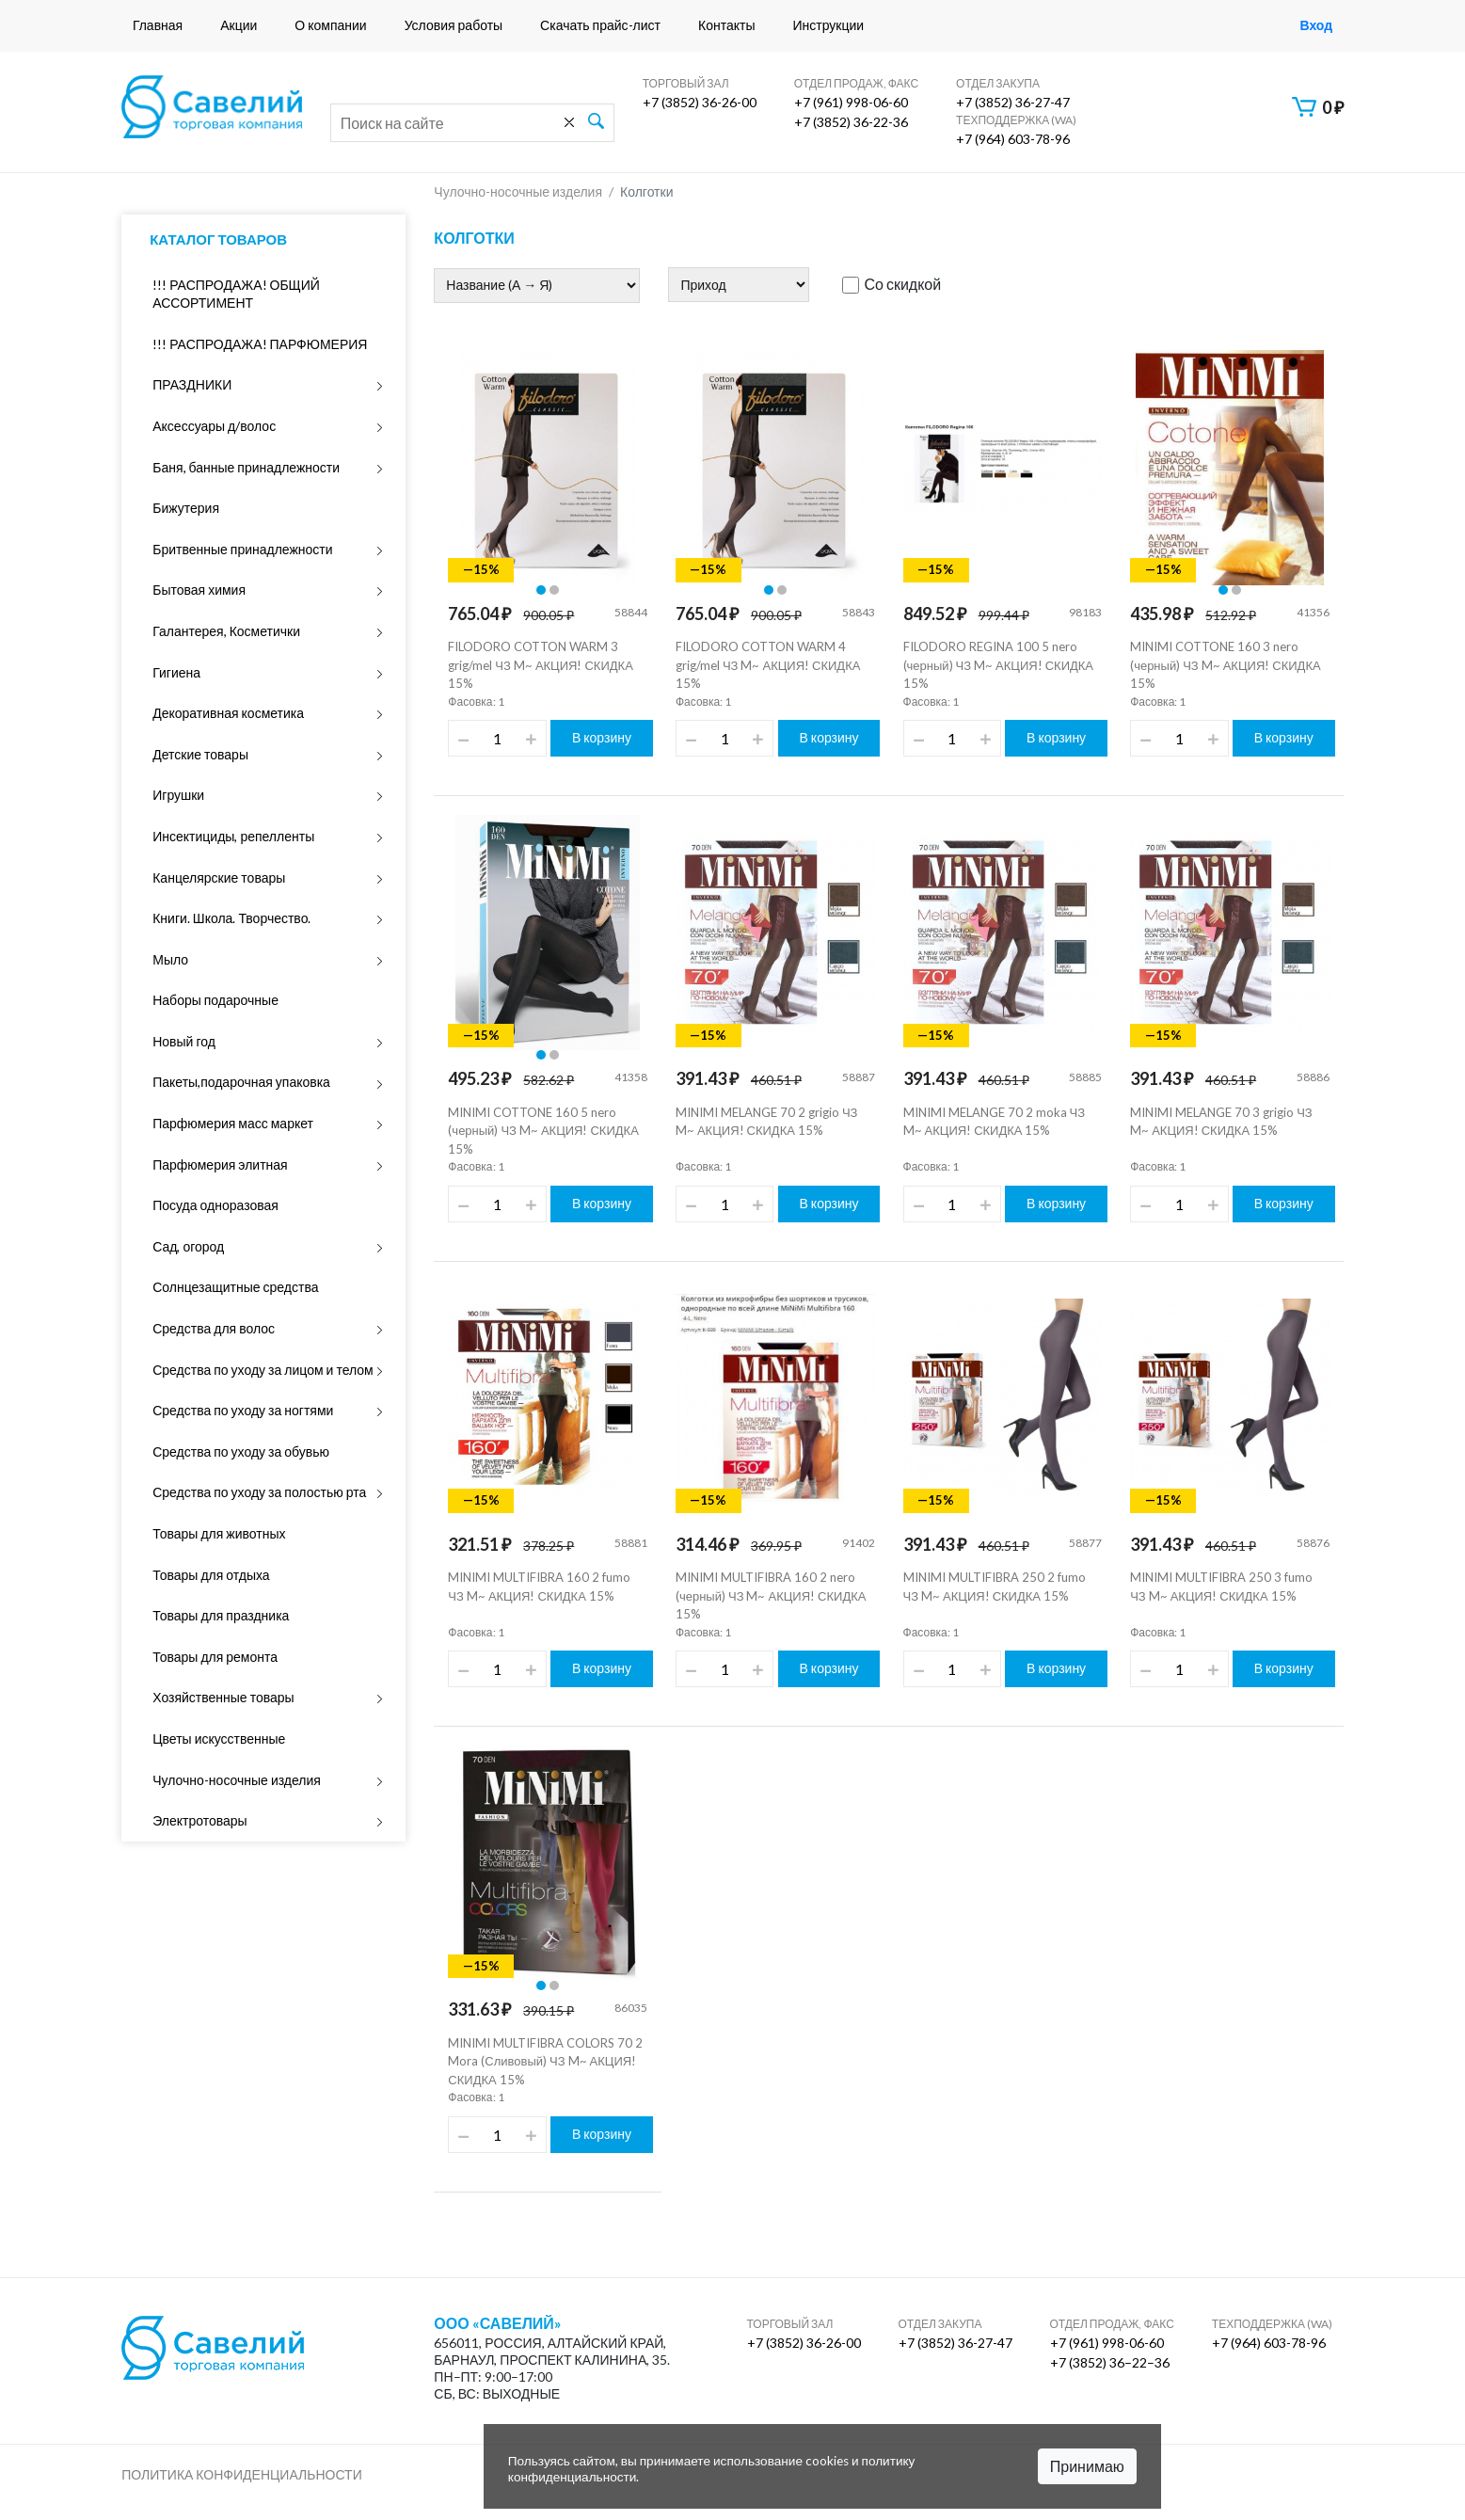  Describe the element at coordinates (213, 1328) in the screenshot. I see `Средства для волос` at that location.